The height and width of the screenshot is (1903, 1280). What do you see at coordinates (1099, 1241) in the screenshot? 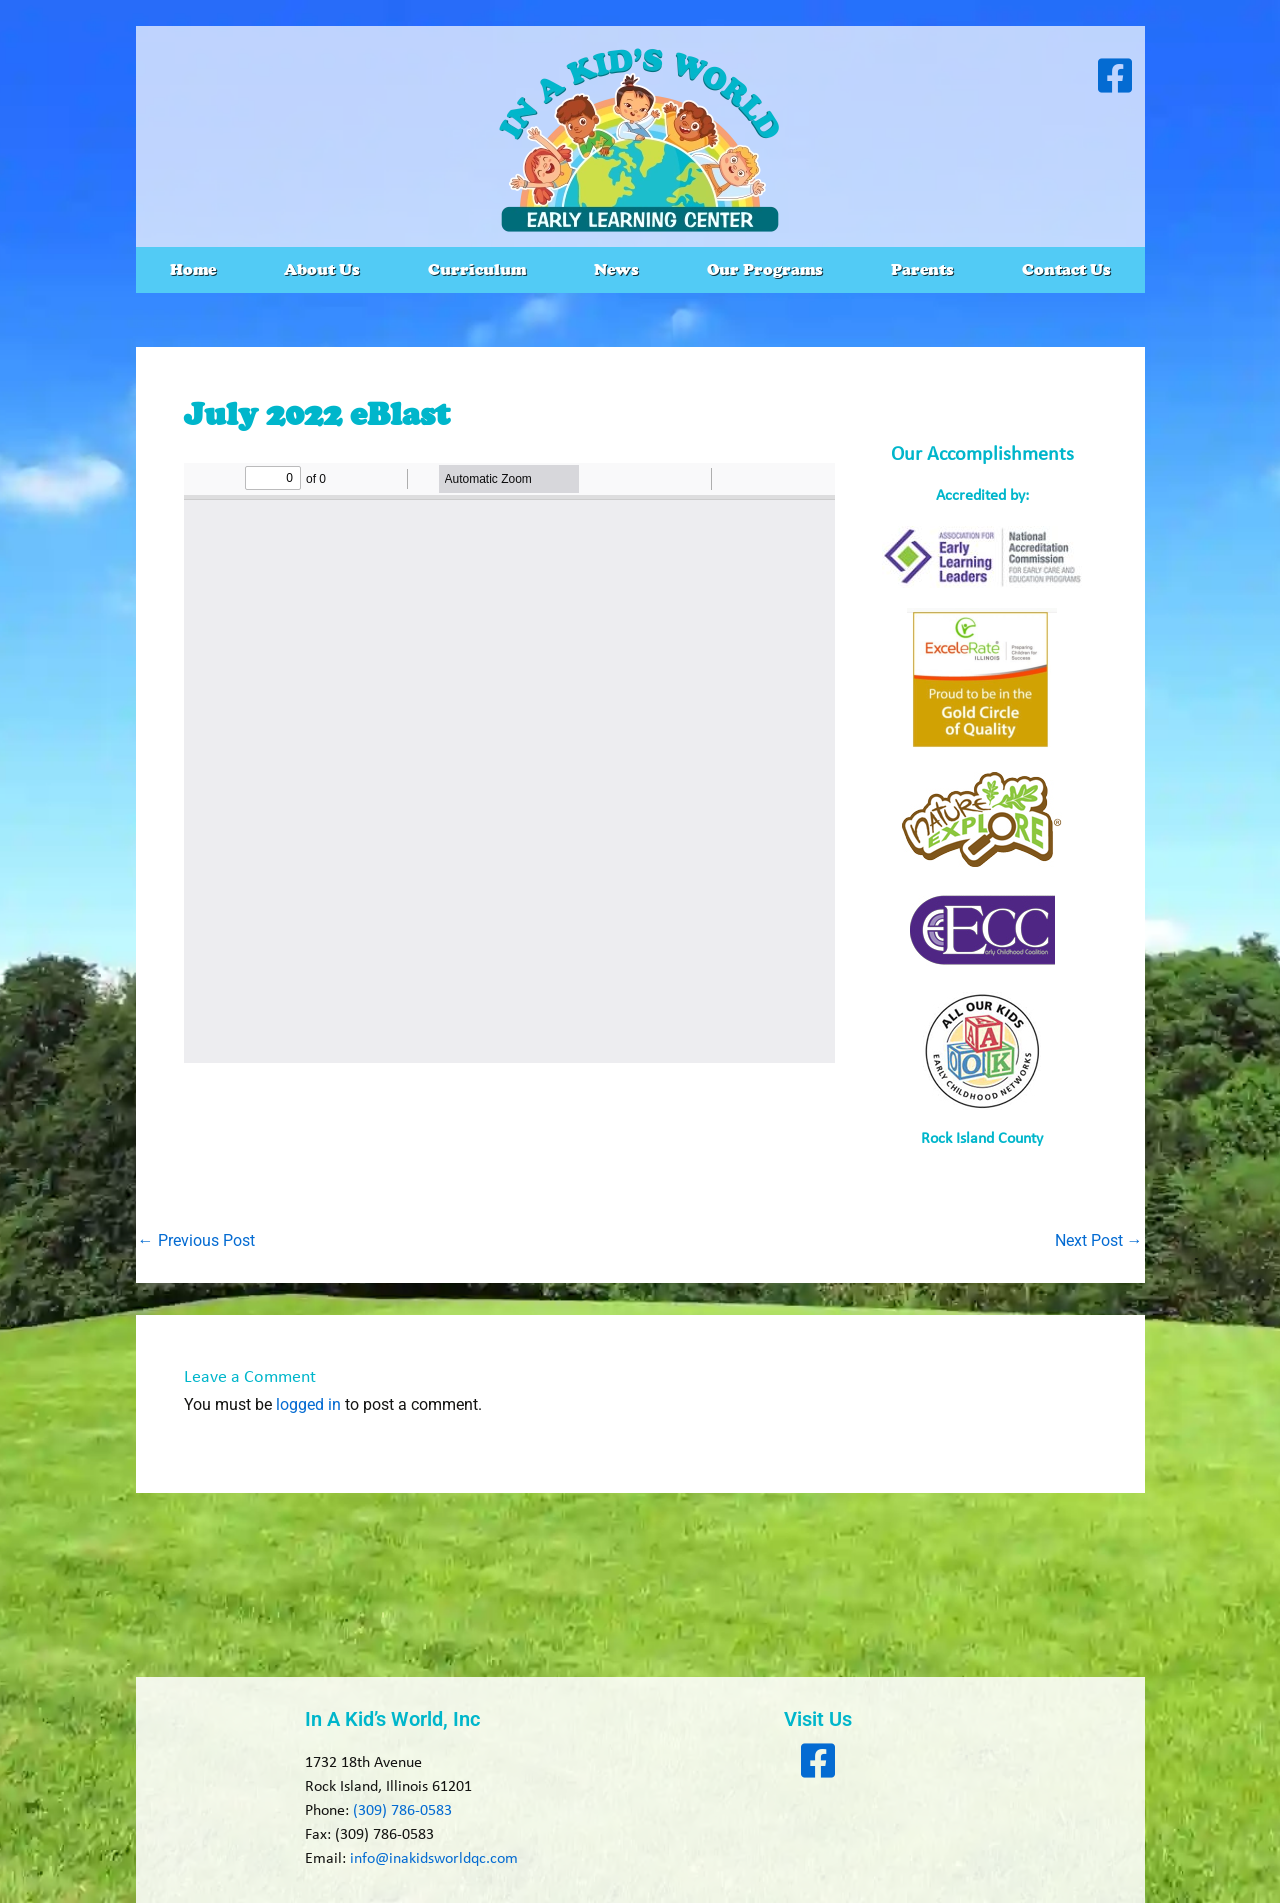
I see `Next Post` at bounding box center [1099, 1241].